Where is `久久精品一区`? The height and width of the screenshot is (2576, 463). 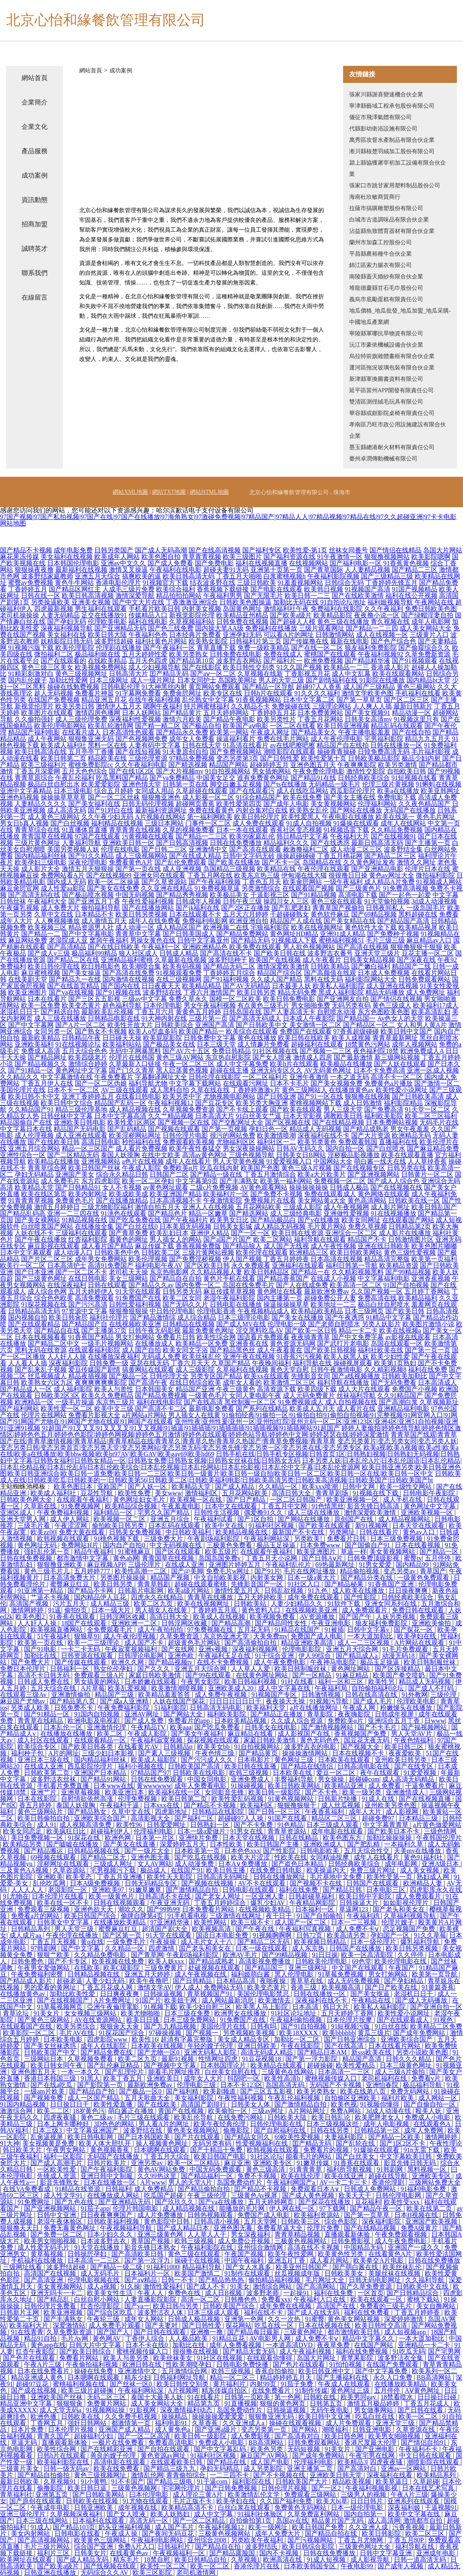 久久精品一区 is located at coordinates (279, 1486).